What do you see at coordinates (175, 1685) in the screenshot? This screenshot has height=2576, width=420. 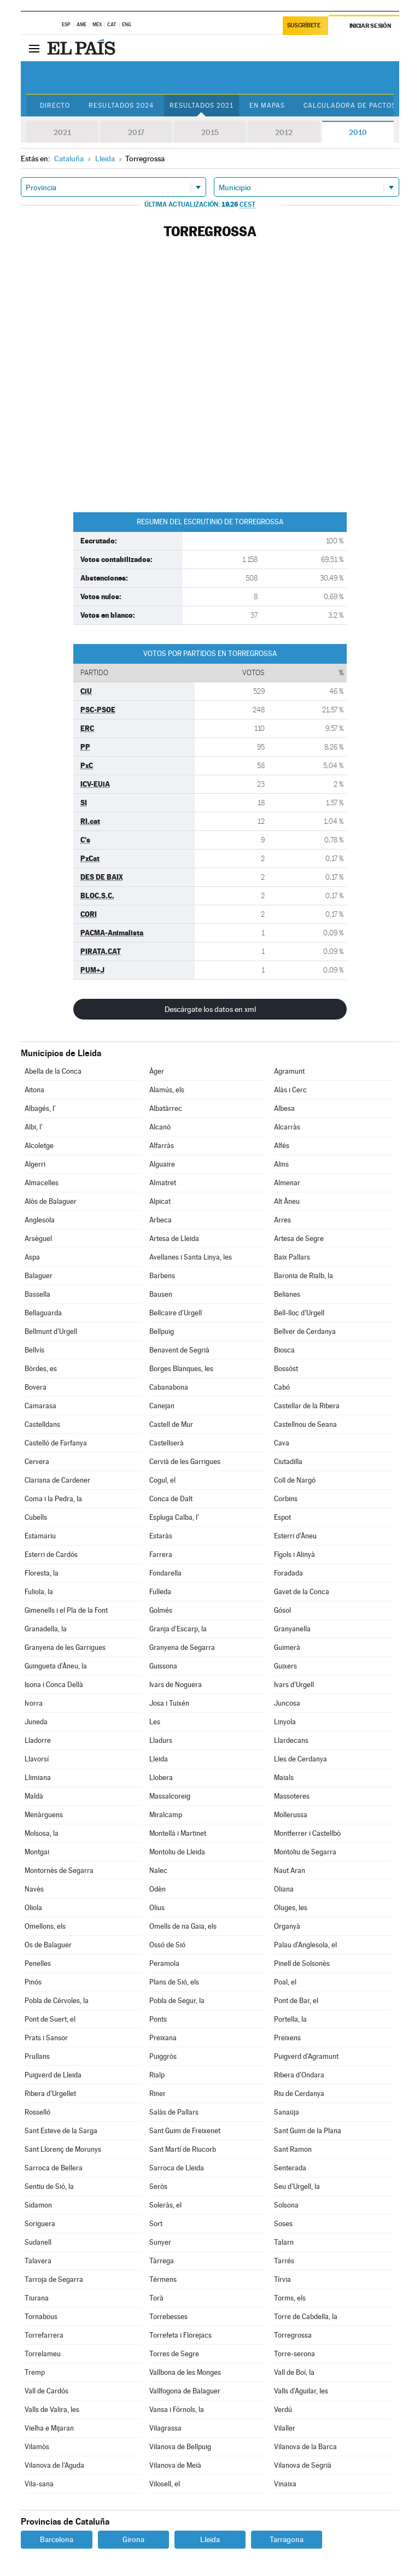 I see `Ivars de Noguera` at bounding box center [175, 1685].